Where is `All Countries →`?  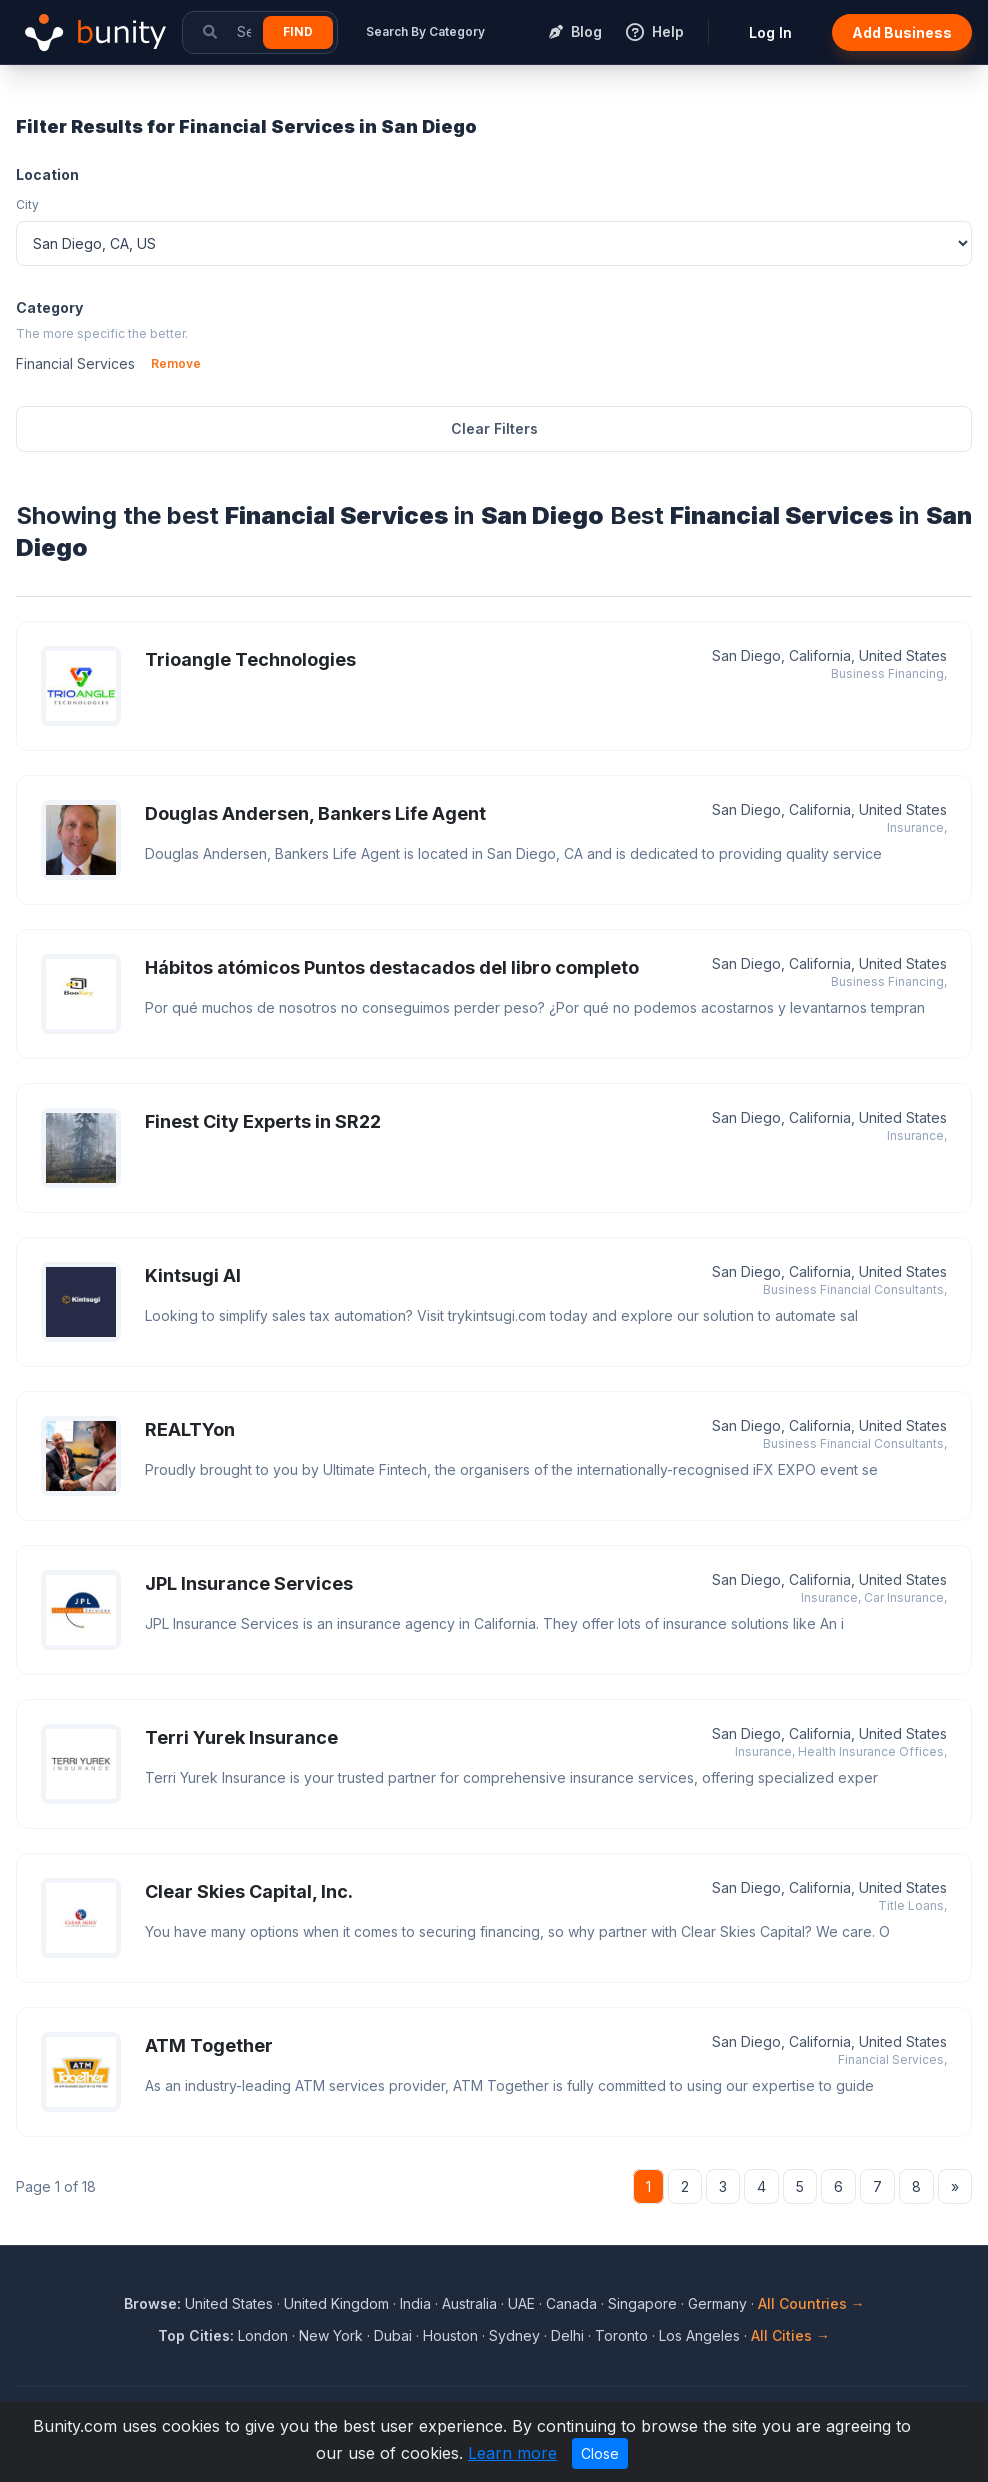 All Countries → is located at coordinates (811, 2303).